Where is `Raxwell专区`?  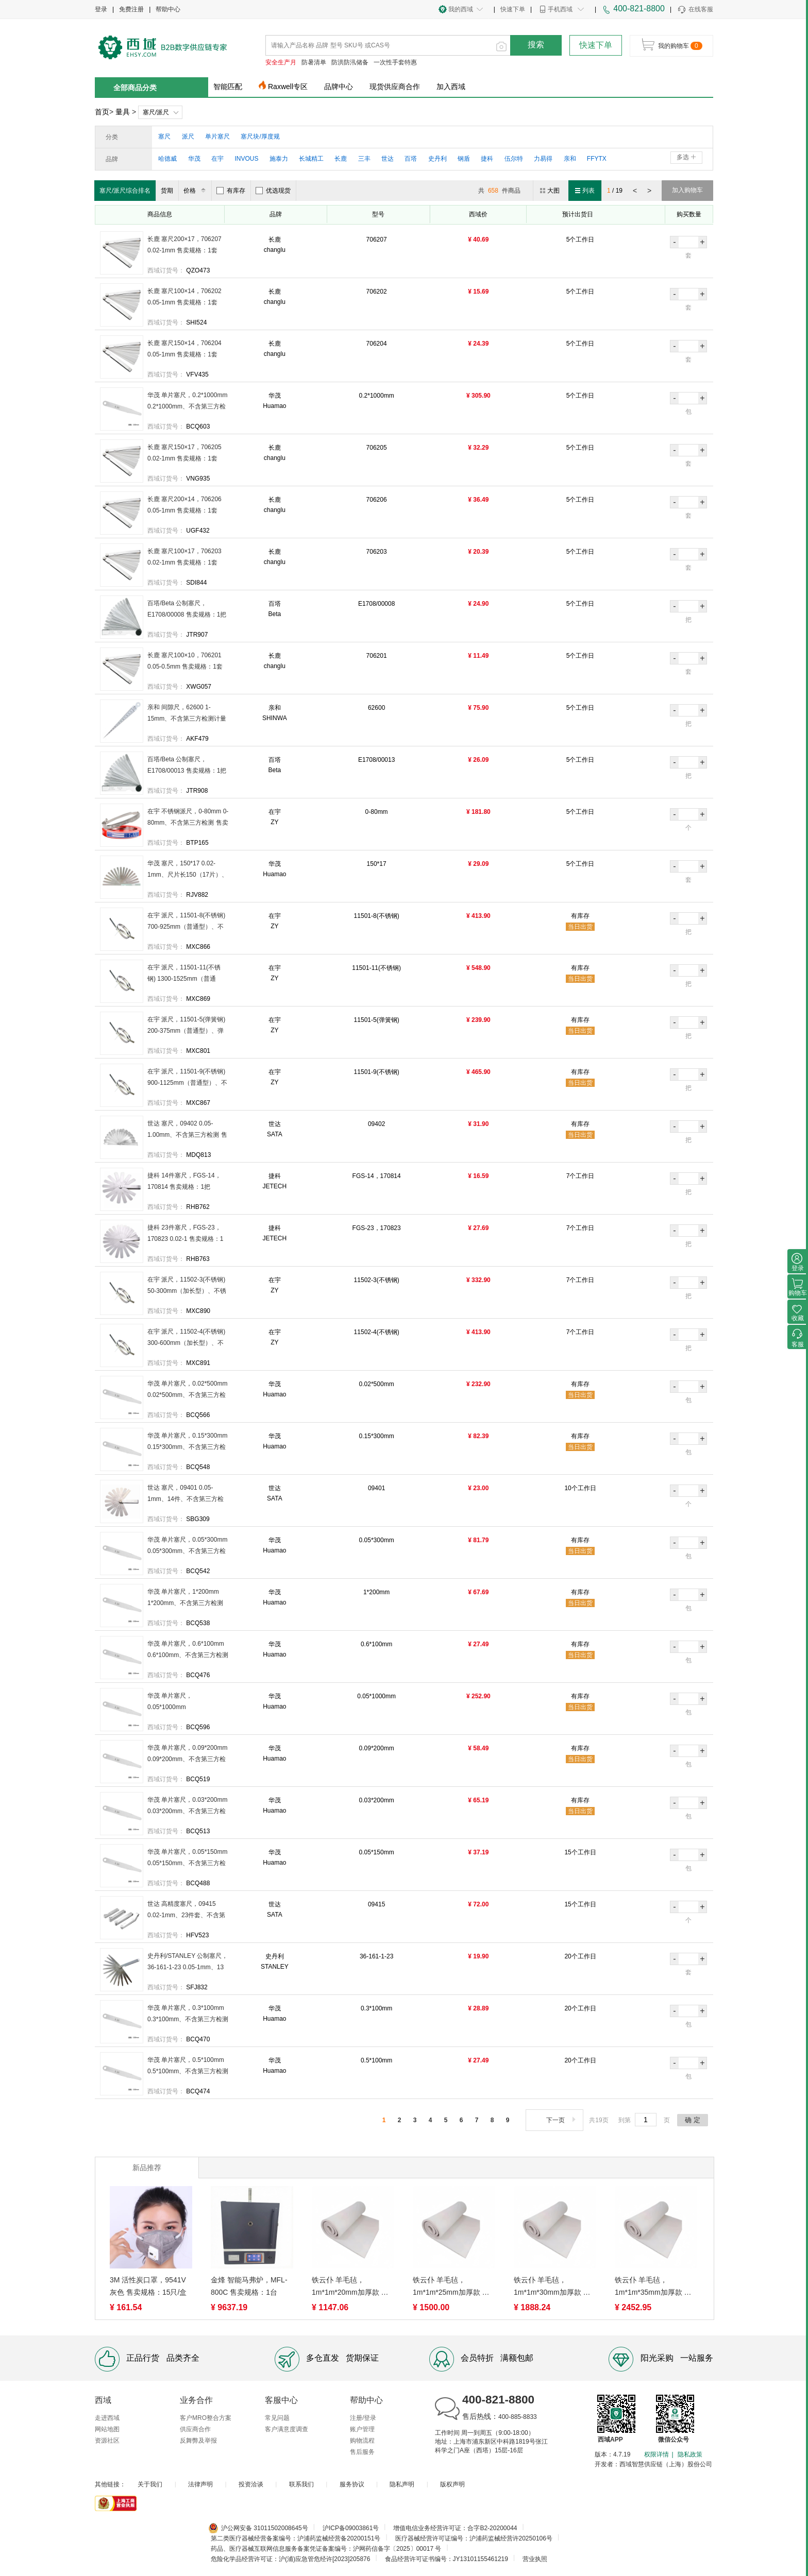
Raxwell专区 is located at coordinates (288, 86).